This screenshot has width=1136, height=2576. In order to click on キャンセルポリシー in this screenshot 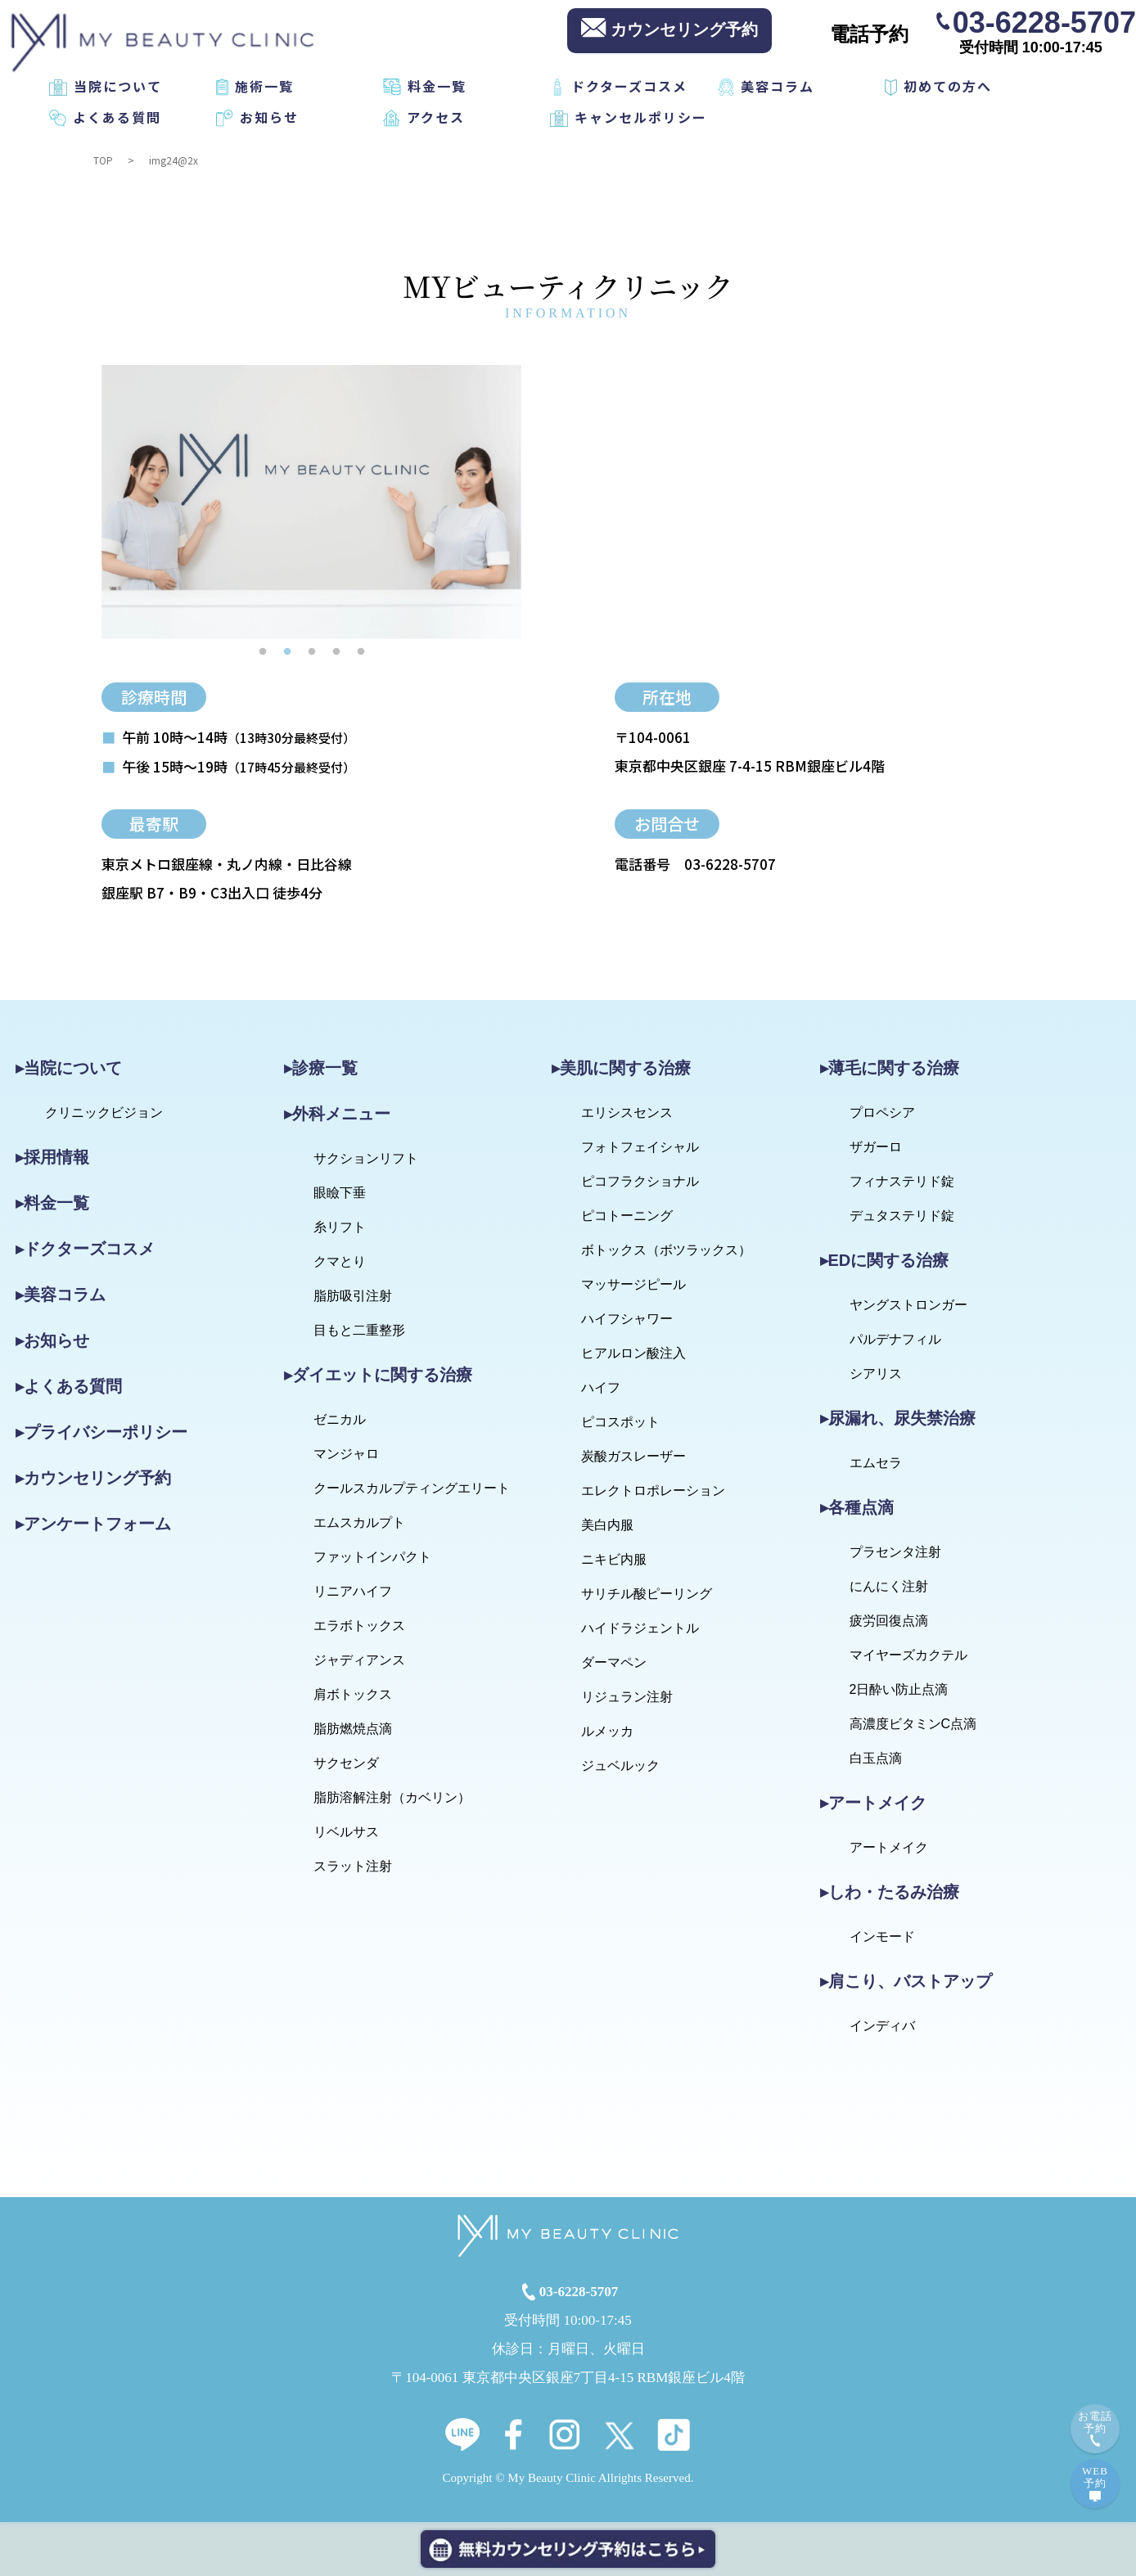, I will do `click(641, 117)`.